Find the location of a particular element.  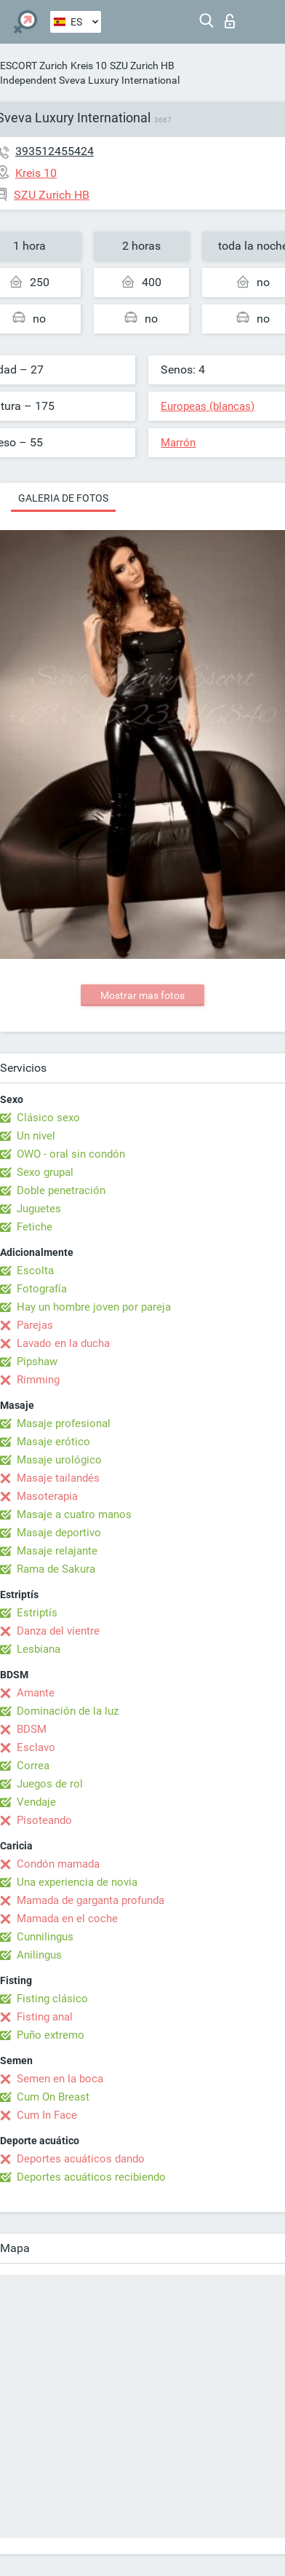

Deportes acuáticos recibiendo is located at coordinates (91, 2177).